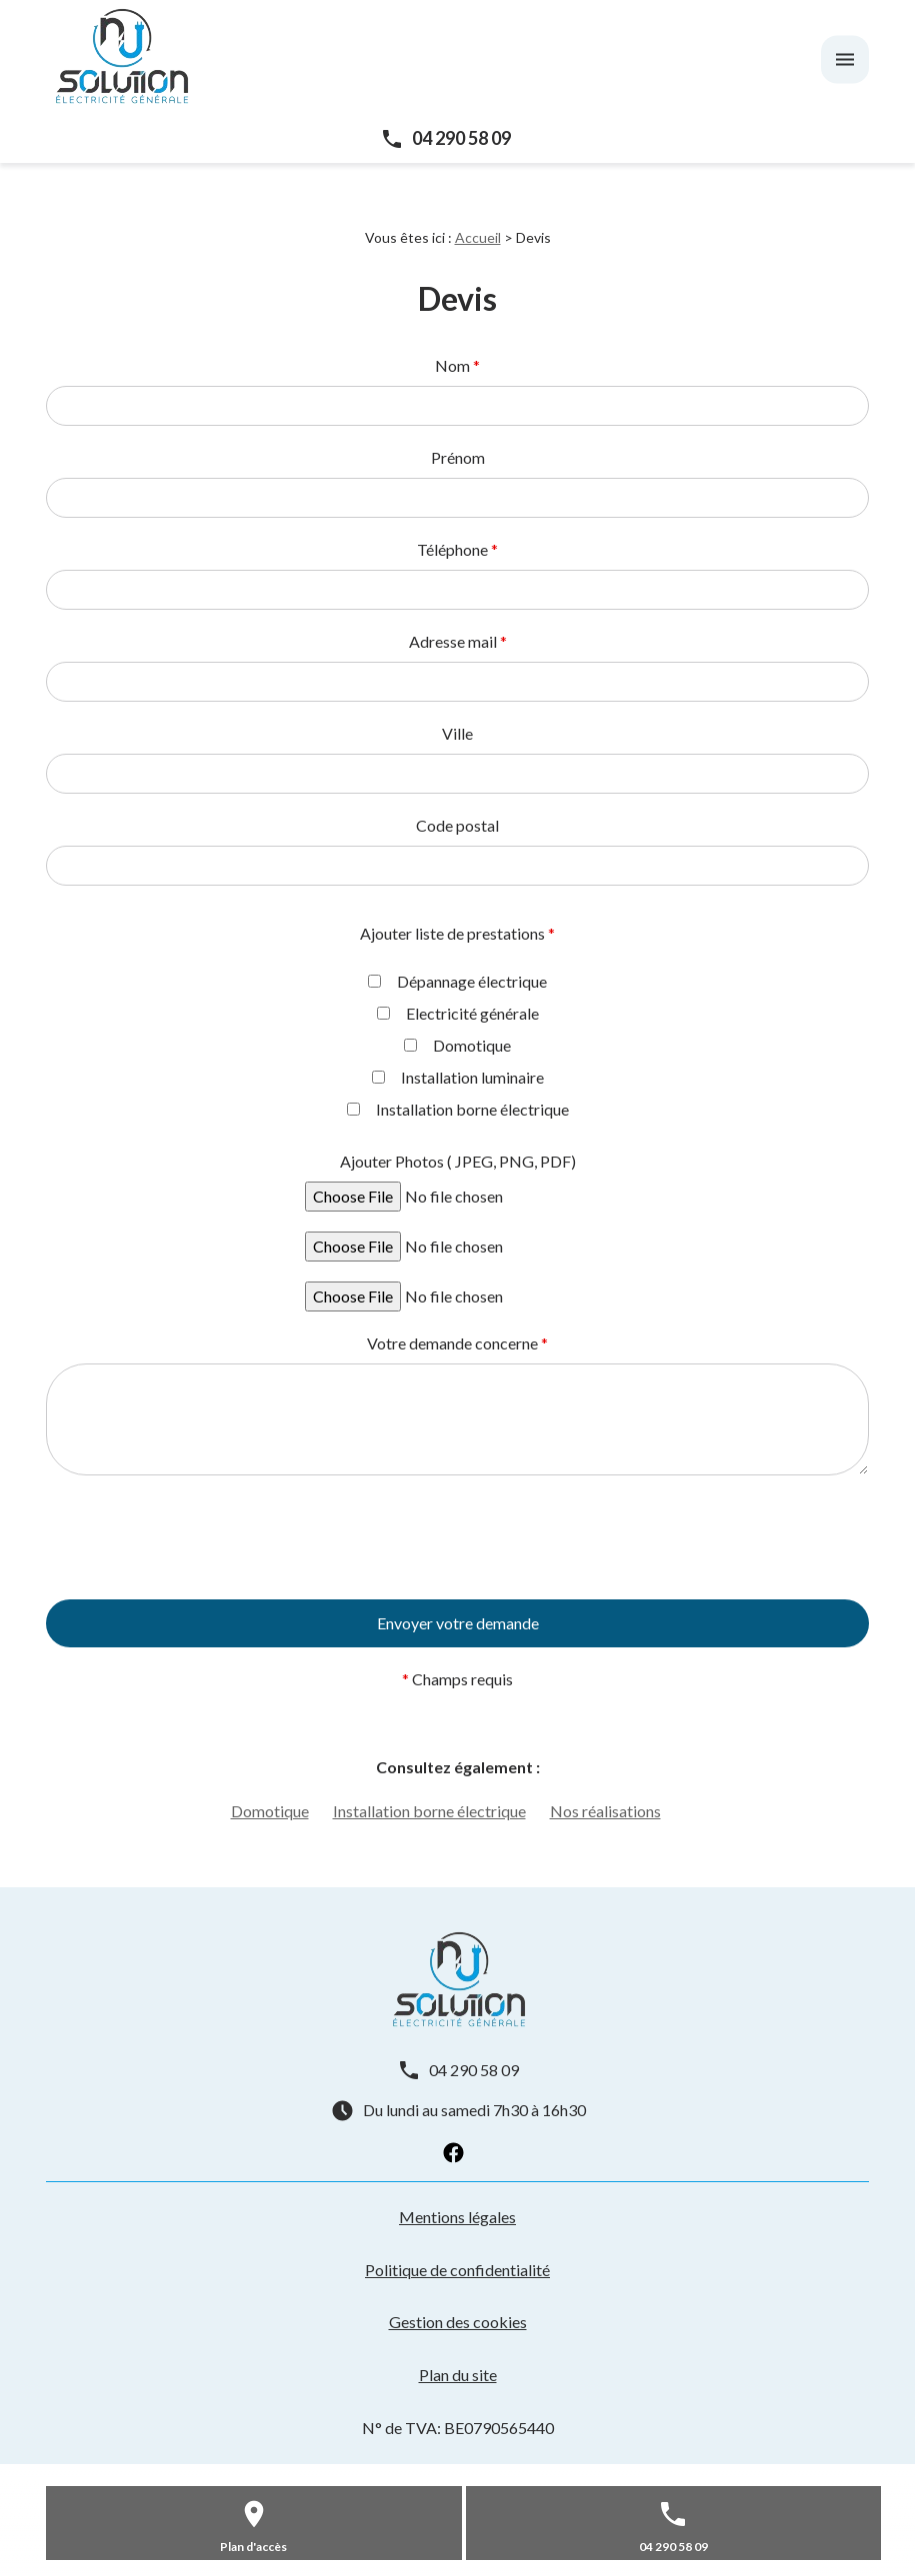 This screenshot has width=915, height=2576. What do you see at coordinates (253, 2546) in the screenshot?
I see `Plan d'accès` at bounding box center [253, 2546].